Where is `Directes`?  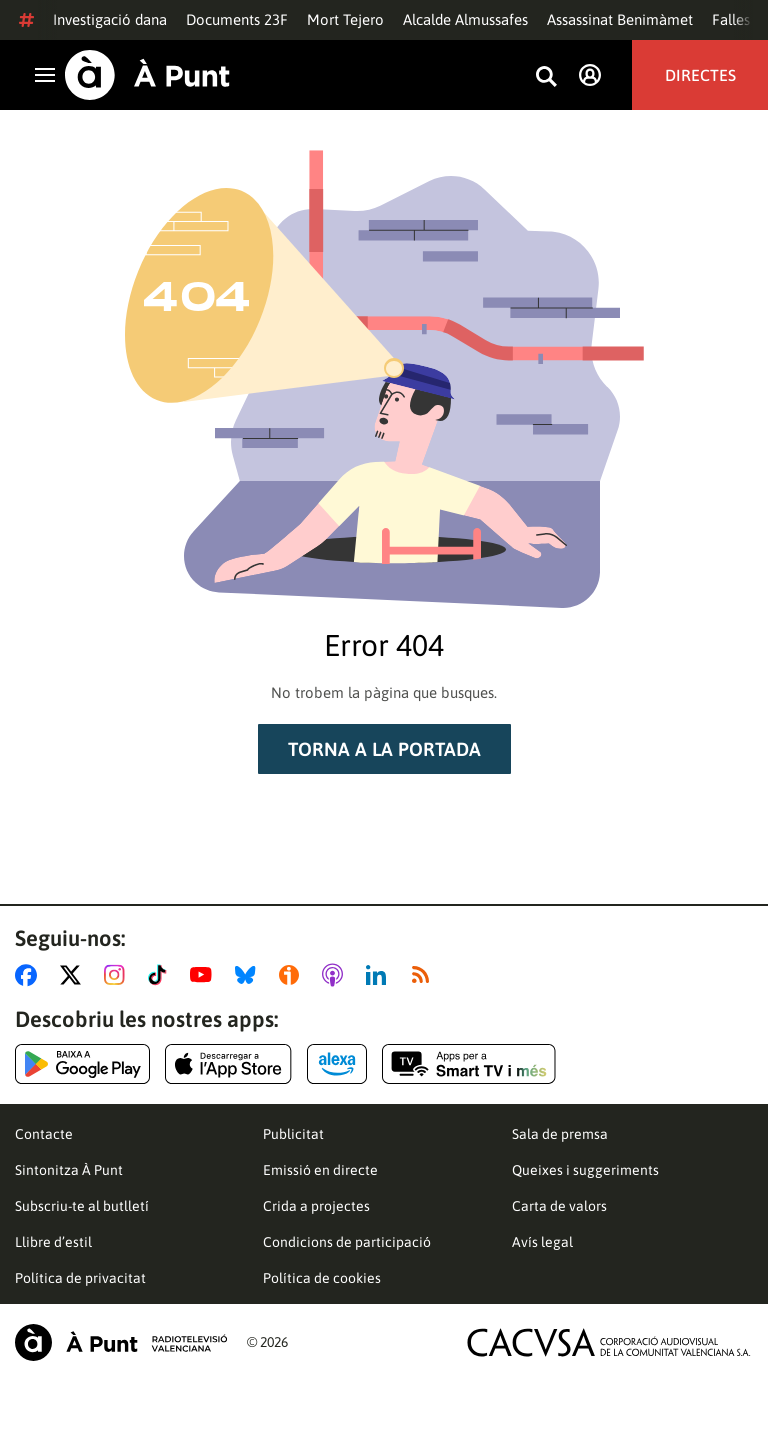
Directes is located at coordinates (700, 75).